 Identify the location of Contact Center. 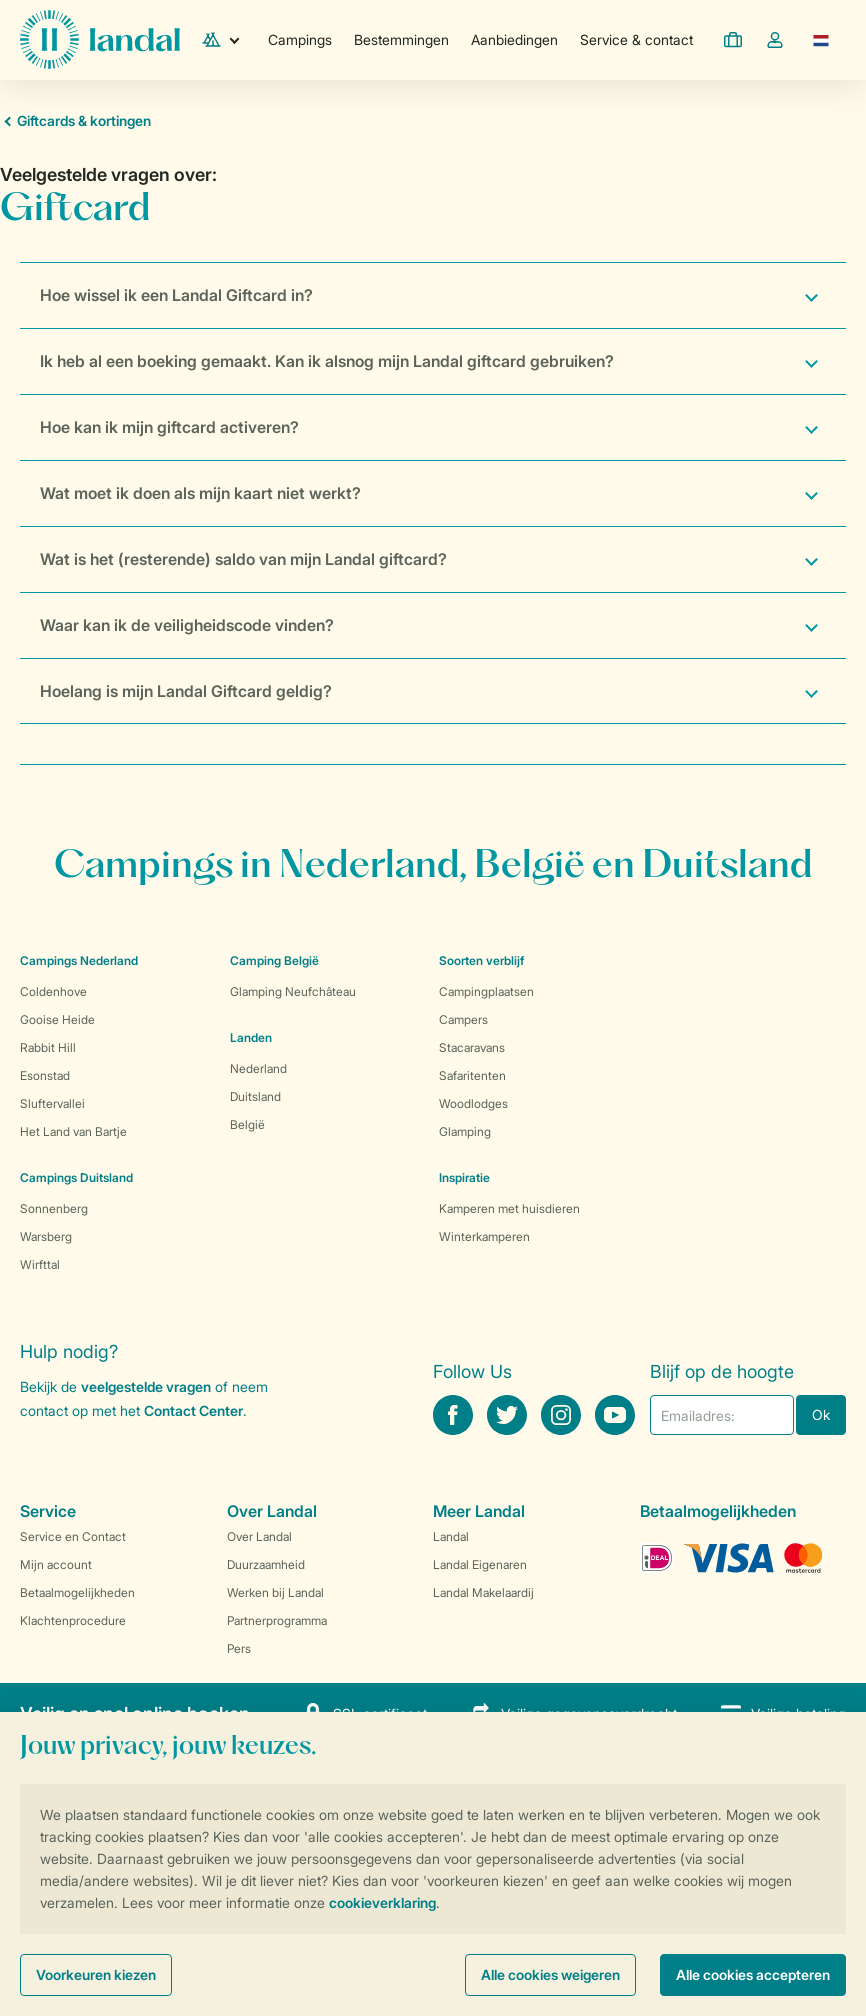
(193, 1410).